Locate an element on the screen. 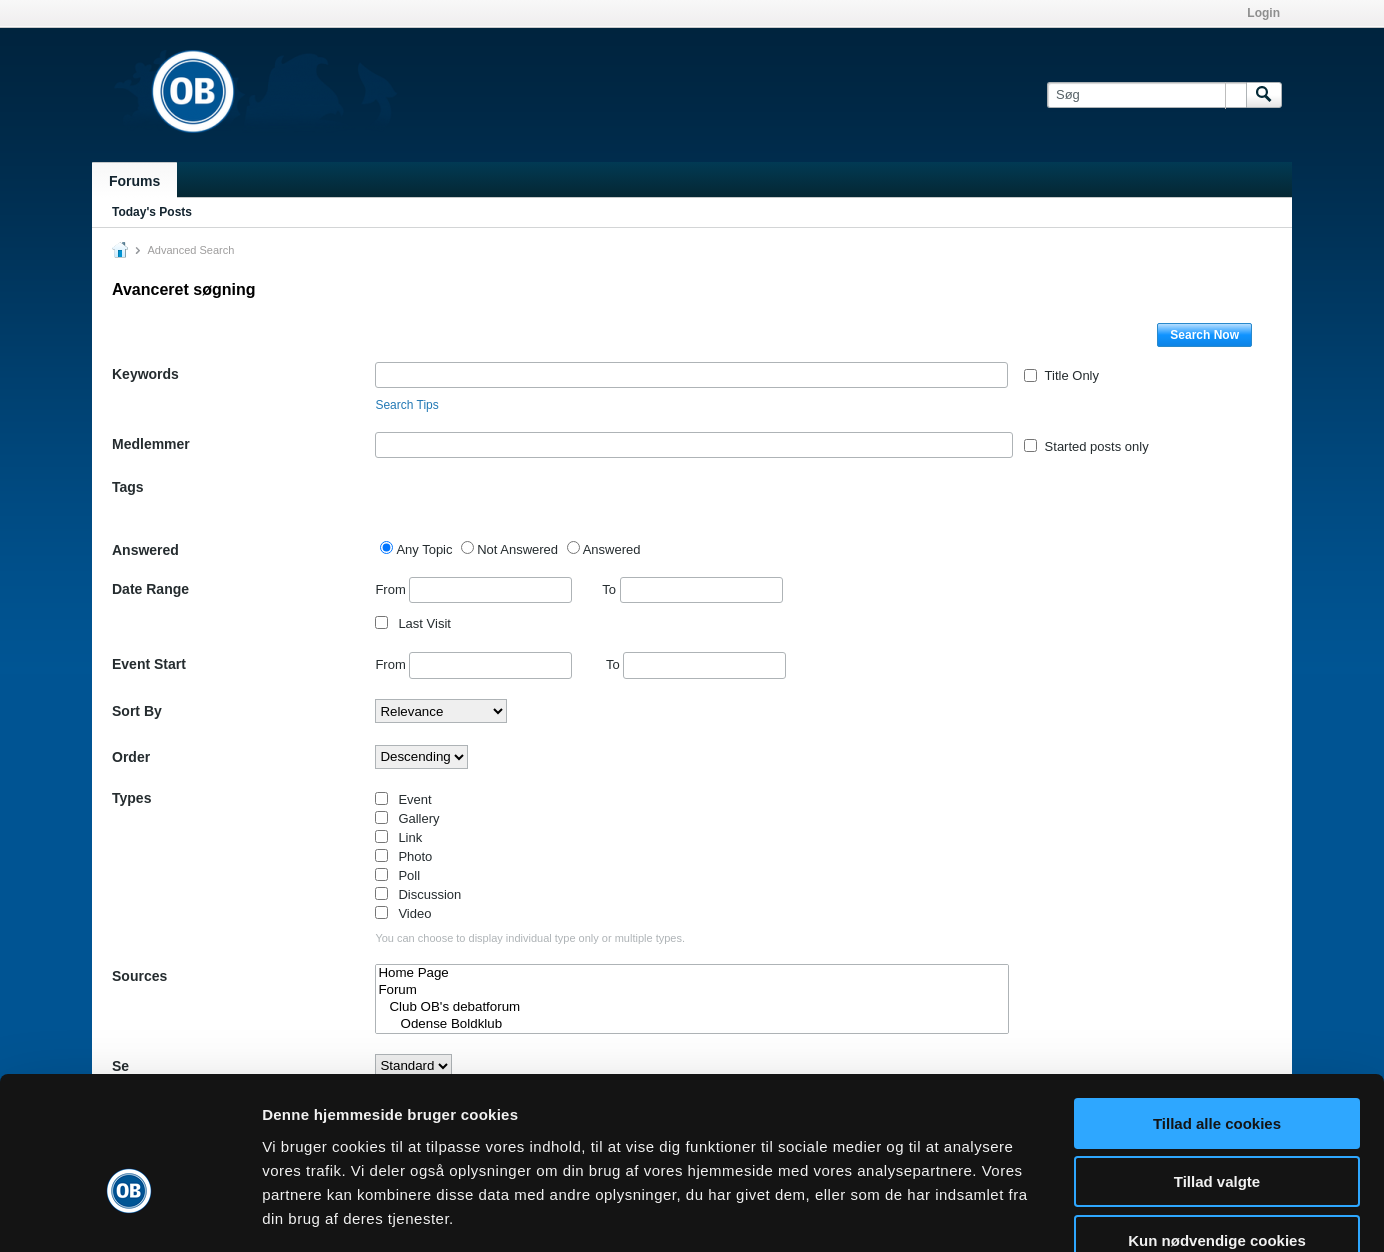 Image resolution: width=1384 pixels, height=1252 pixels. Sort By is located at coordinates (137, 711).